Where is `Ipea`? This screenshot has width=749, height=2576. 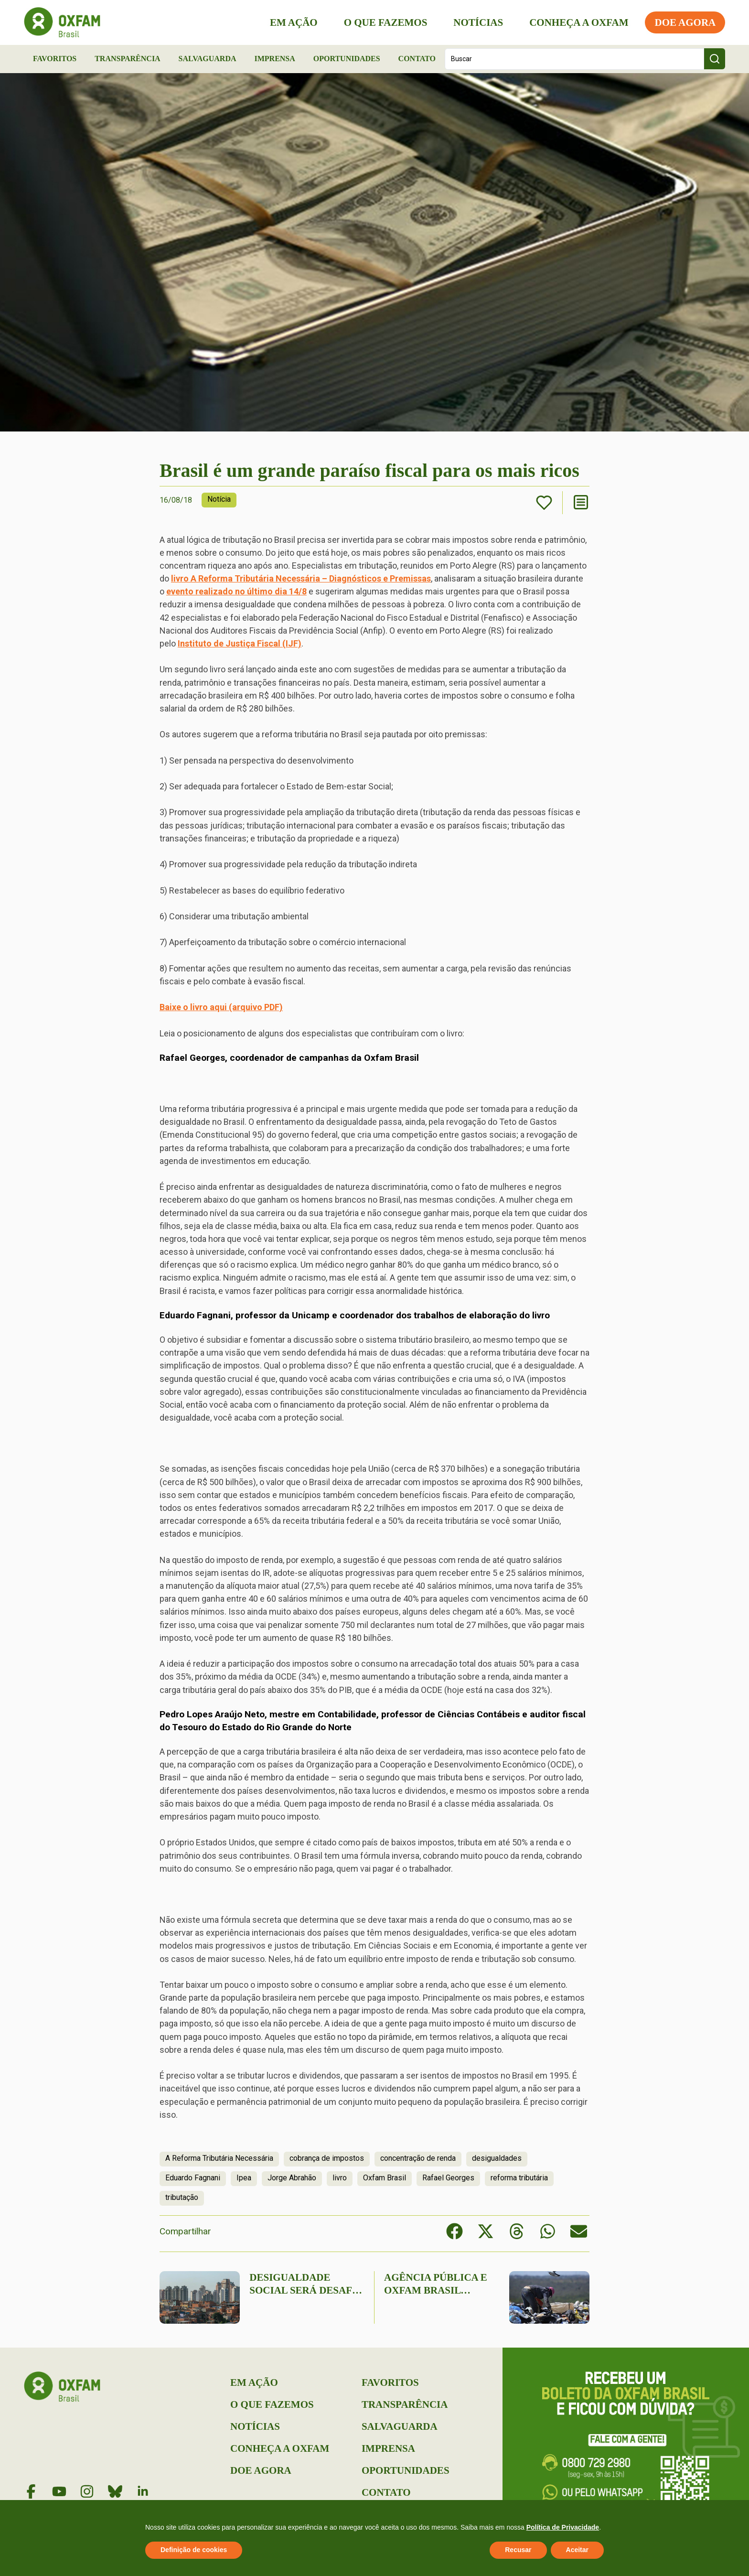 Ipea is located at coordinates (243, 2177).